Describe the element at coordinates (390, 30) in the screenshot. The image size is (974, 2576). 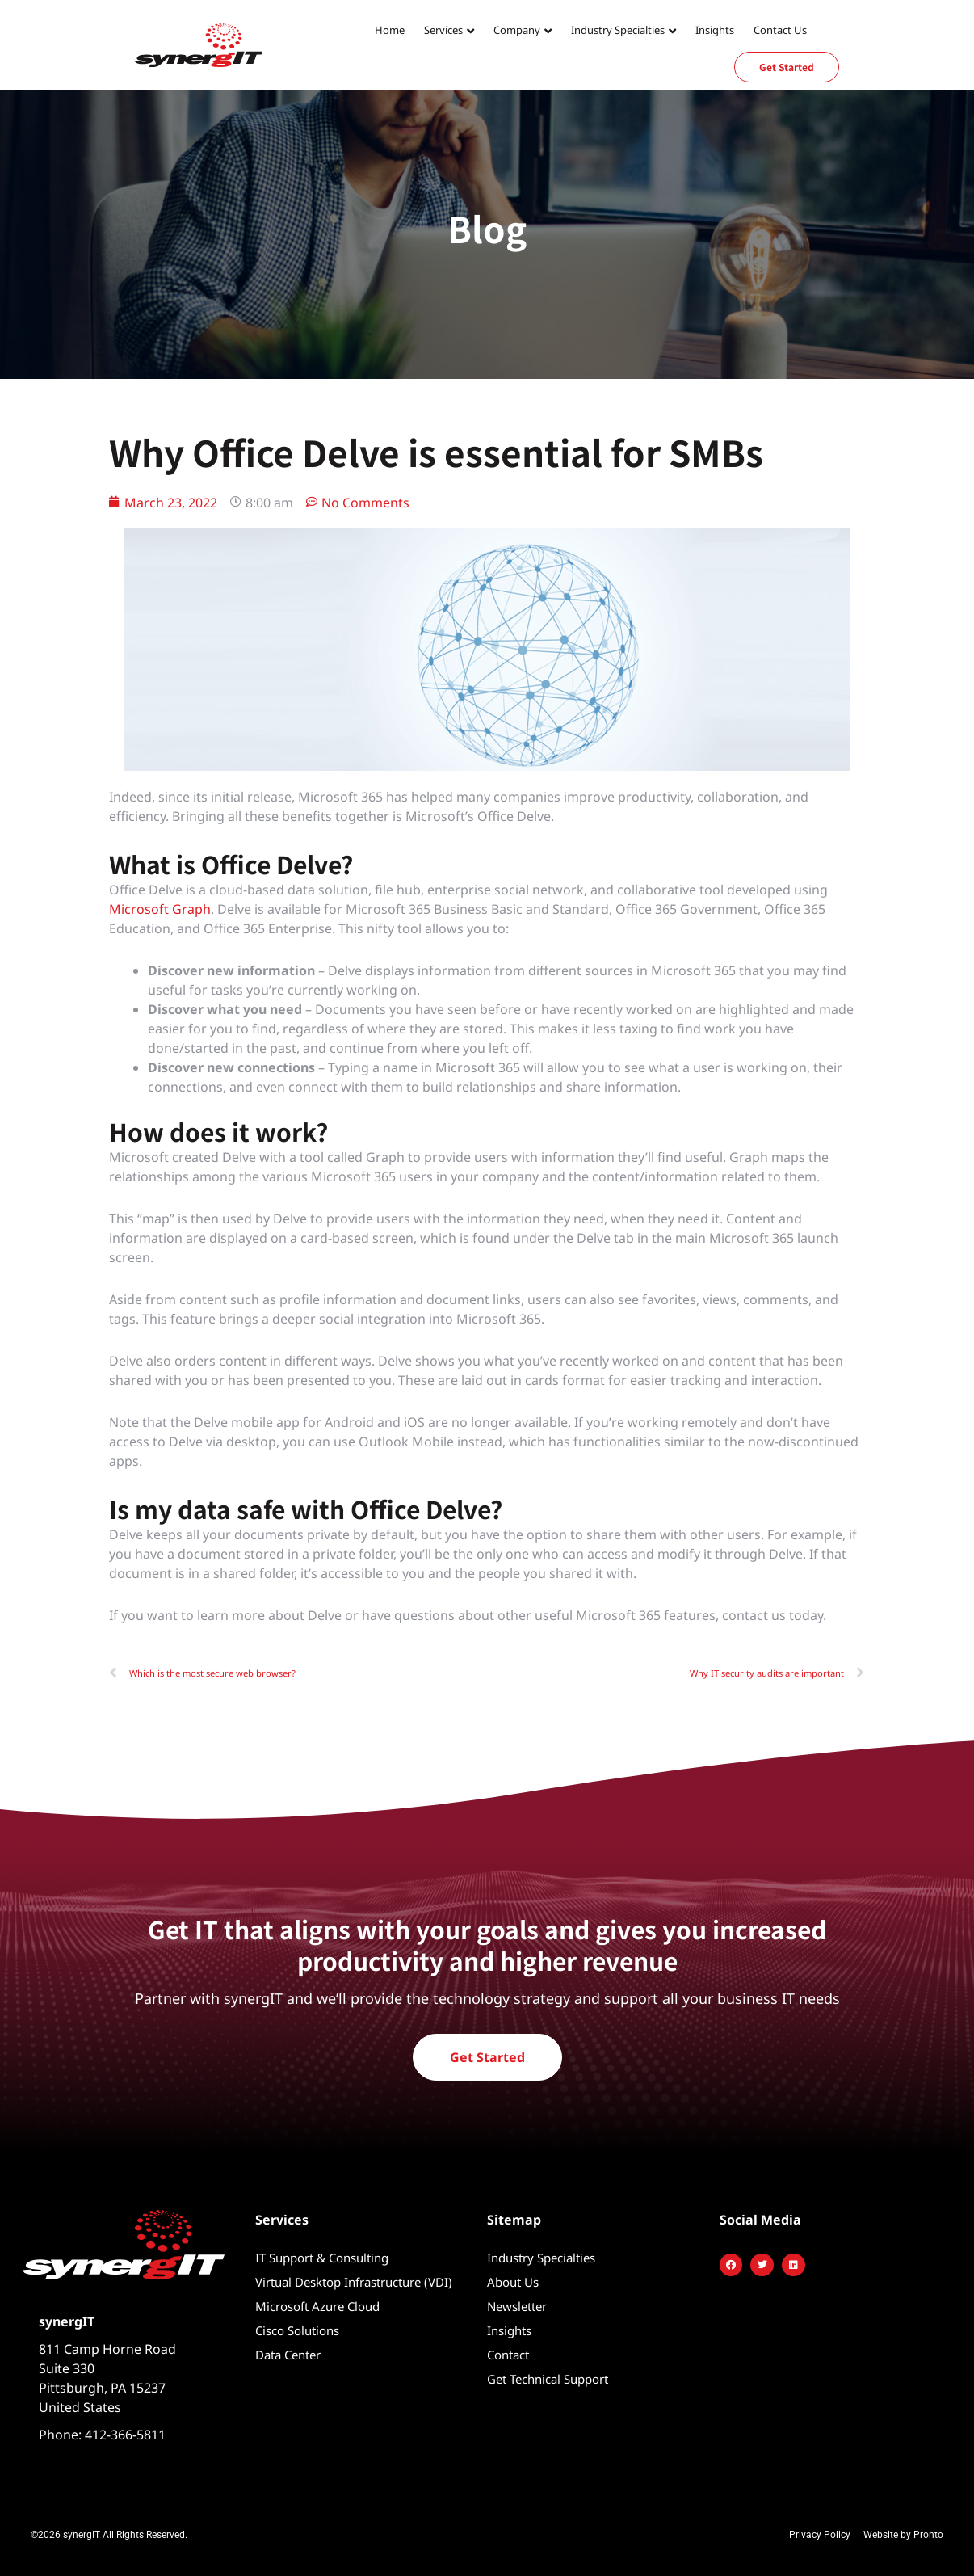
I see `Home` at that location.